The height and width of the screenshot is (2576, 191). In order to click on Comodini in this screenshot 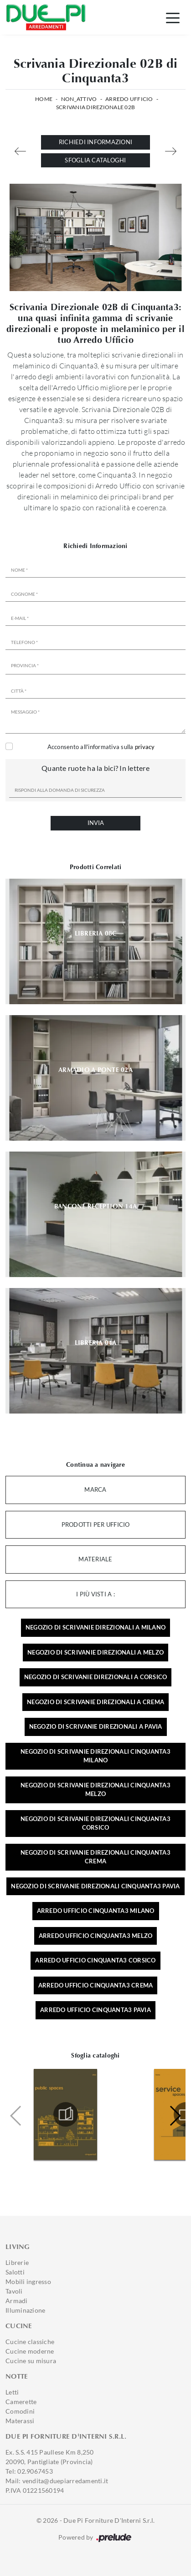, I will do `click(20, 2411)`.